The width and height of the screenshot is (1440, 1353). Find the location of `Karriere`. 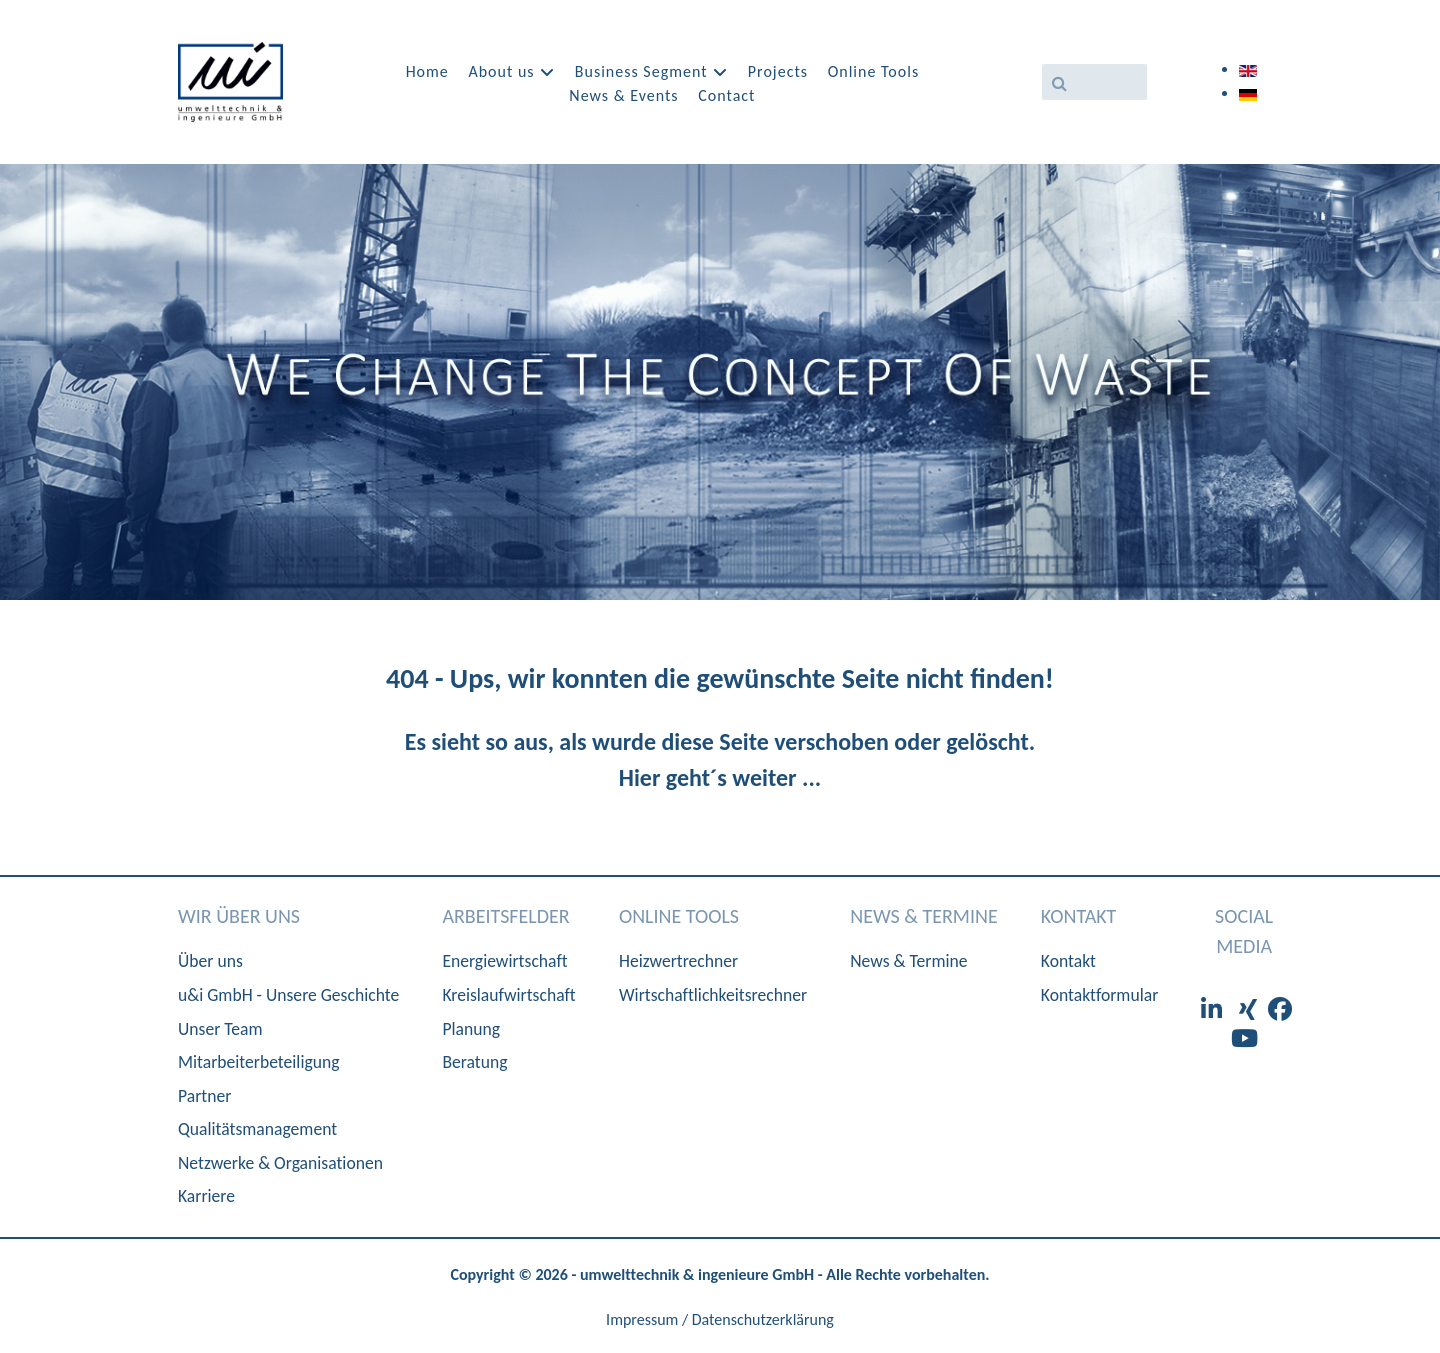

Karriere is located at coordinates (206, 1196).